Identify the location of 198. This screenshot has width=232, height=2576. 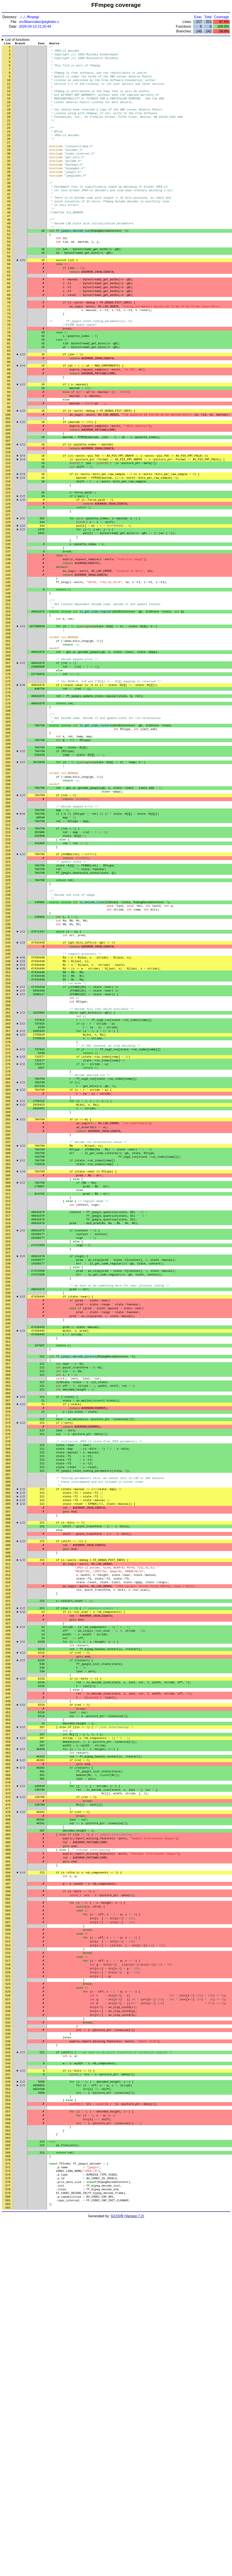
(7, 900).